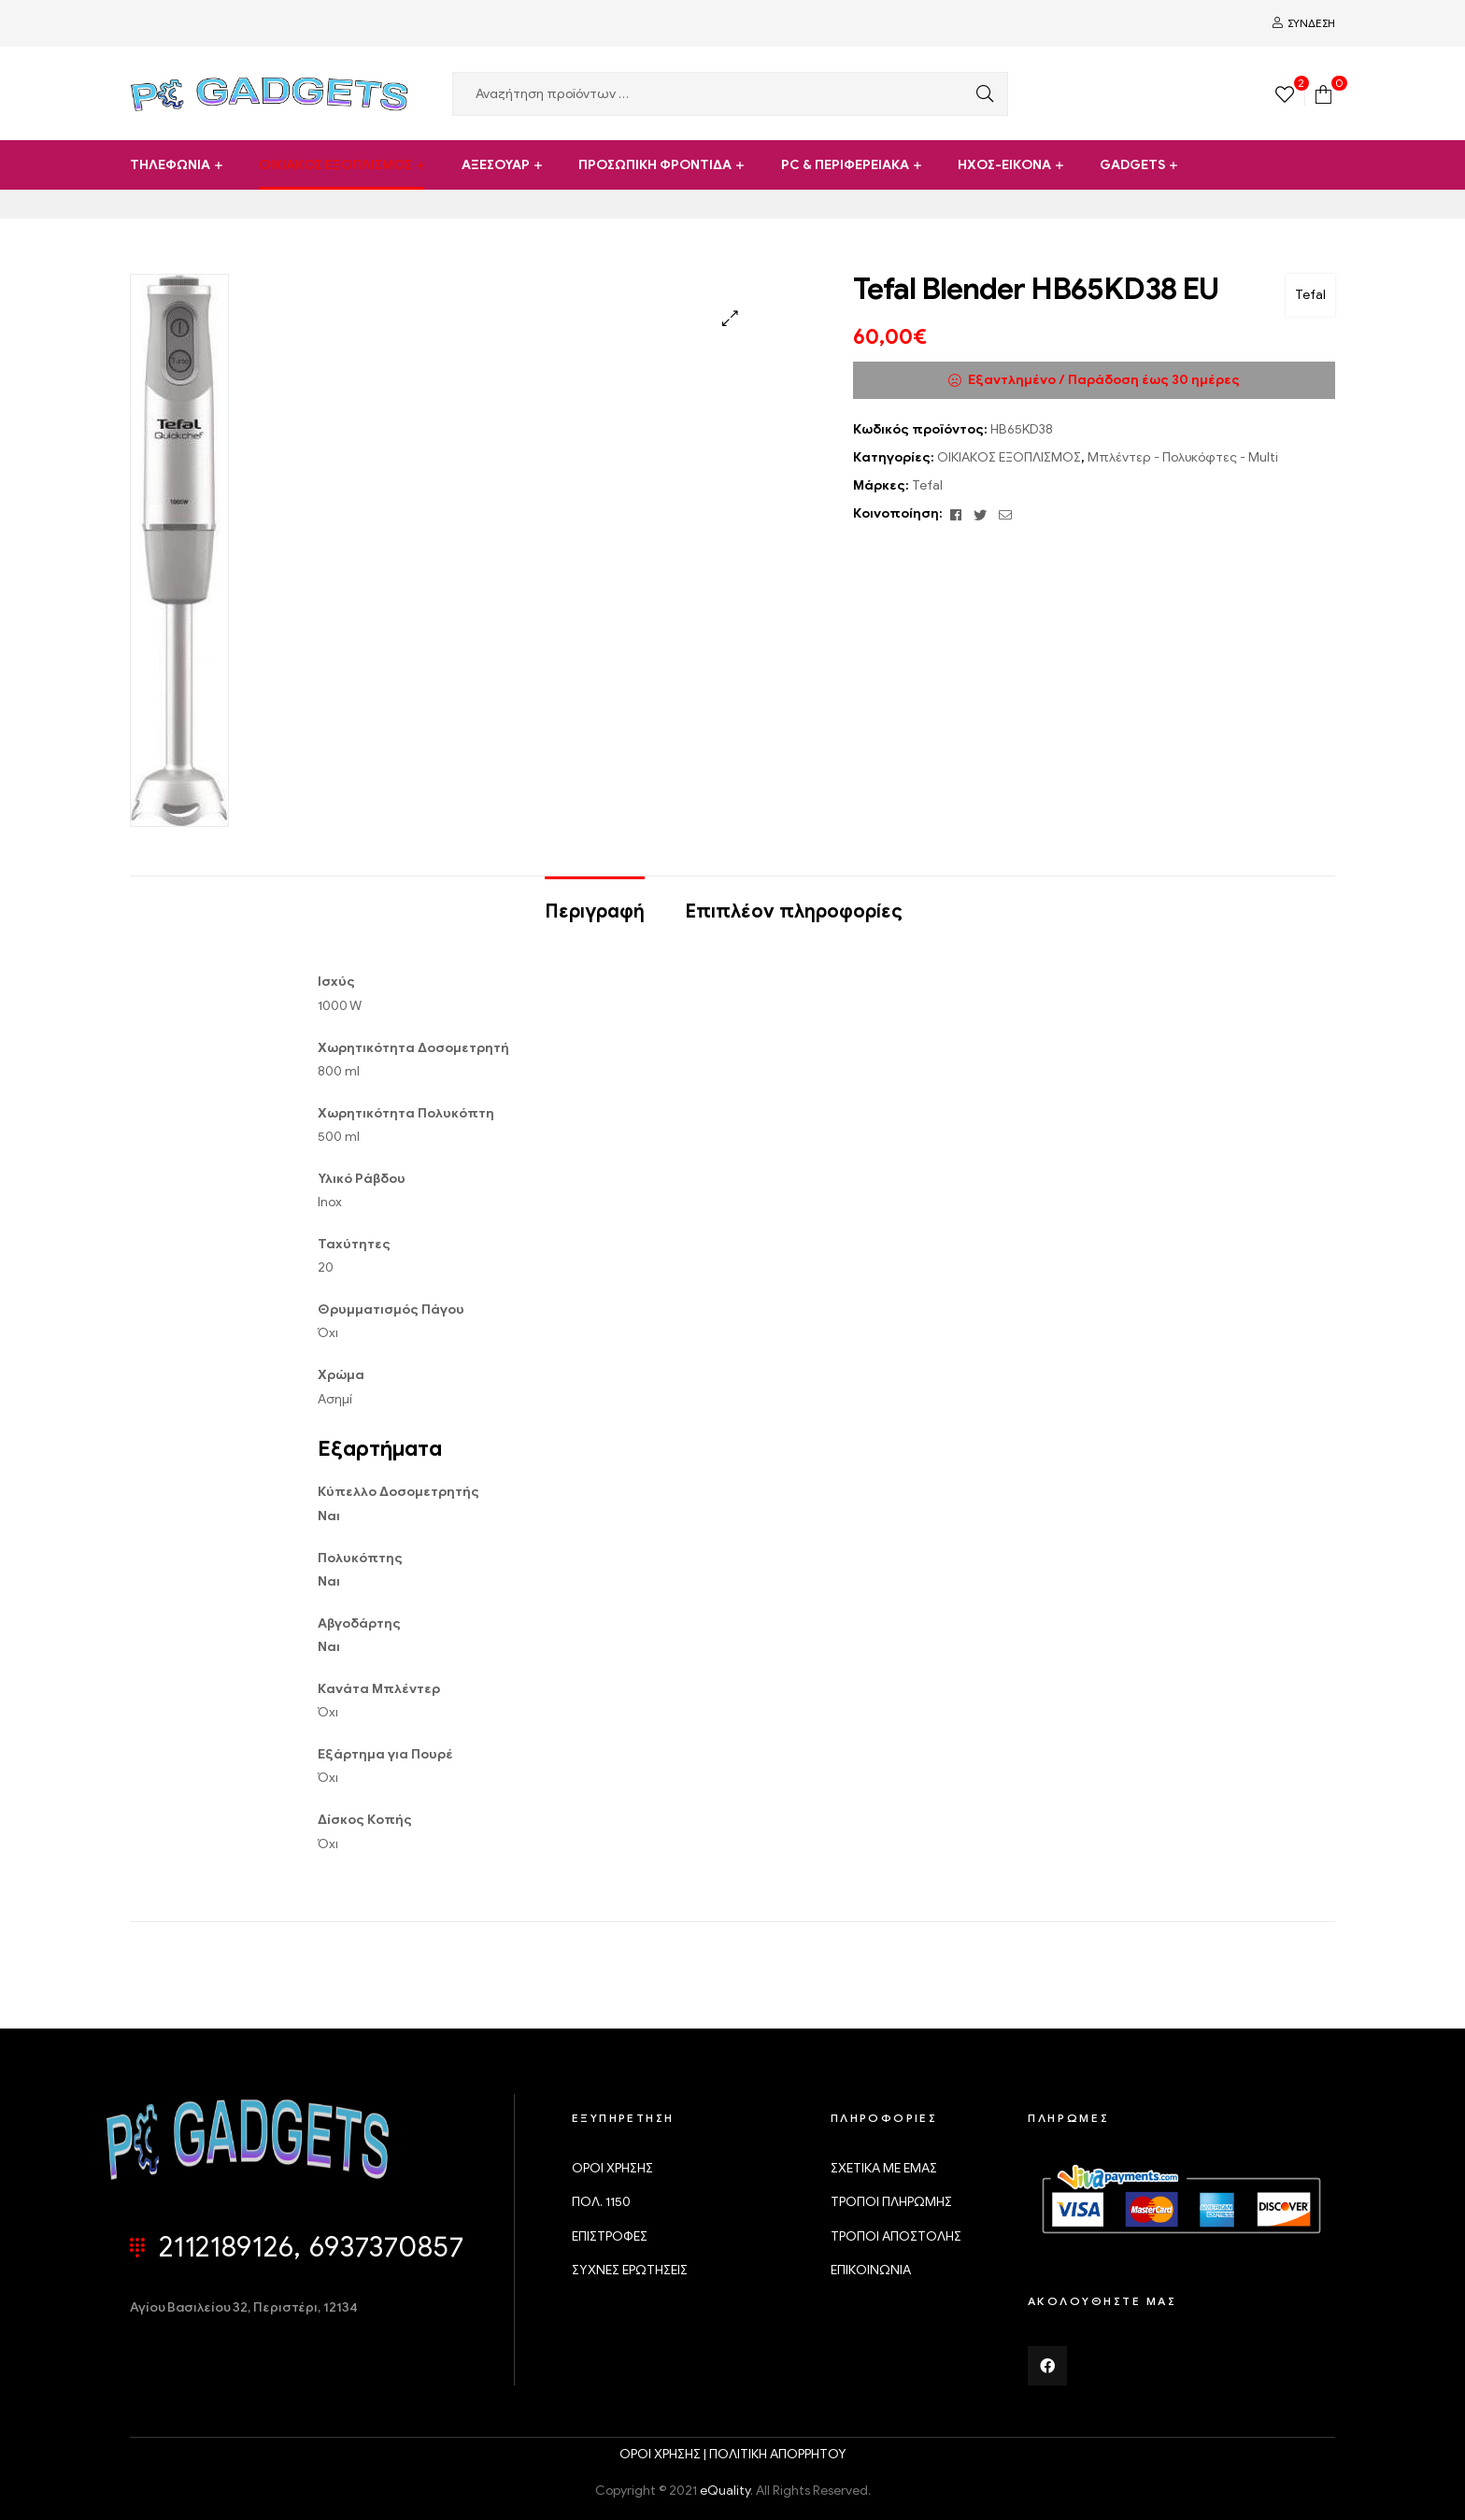 The width and height of the screenshot is (1465, 2520). Describe the element at coordinates (730, 318) in the screenshot. I see `[button]` at that location.